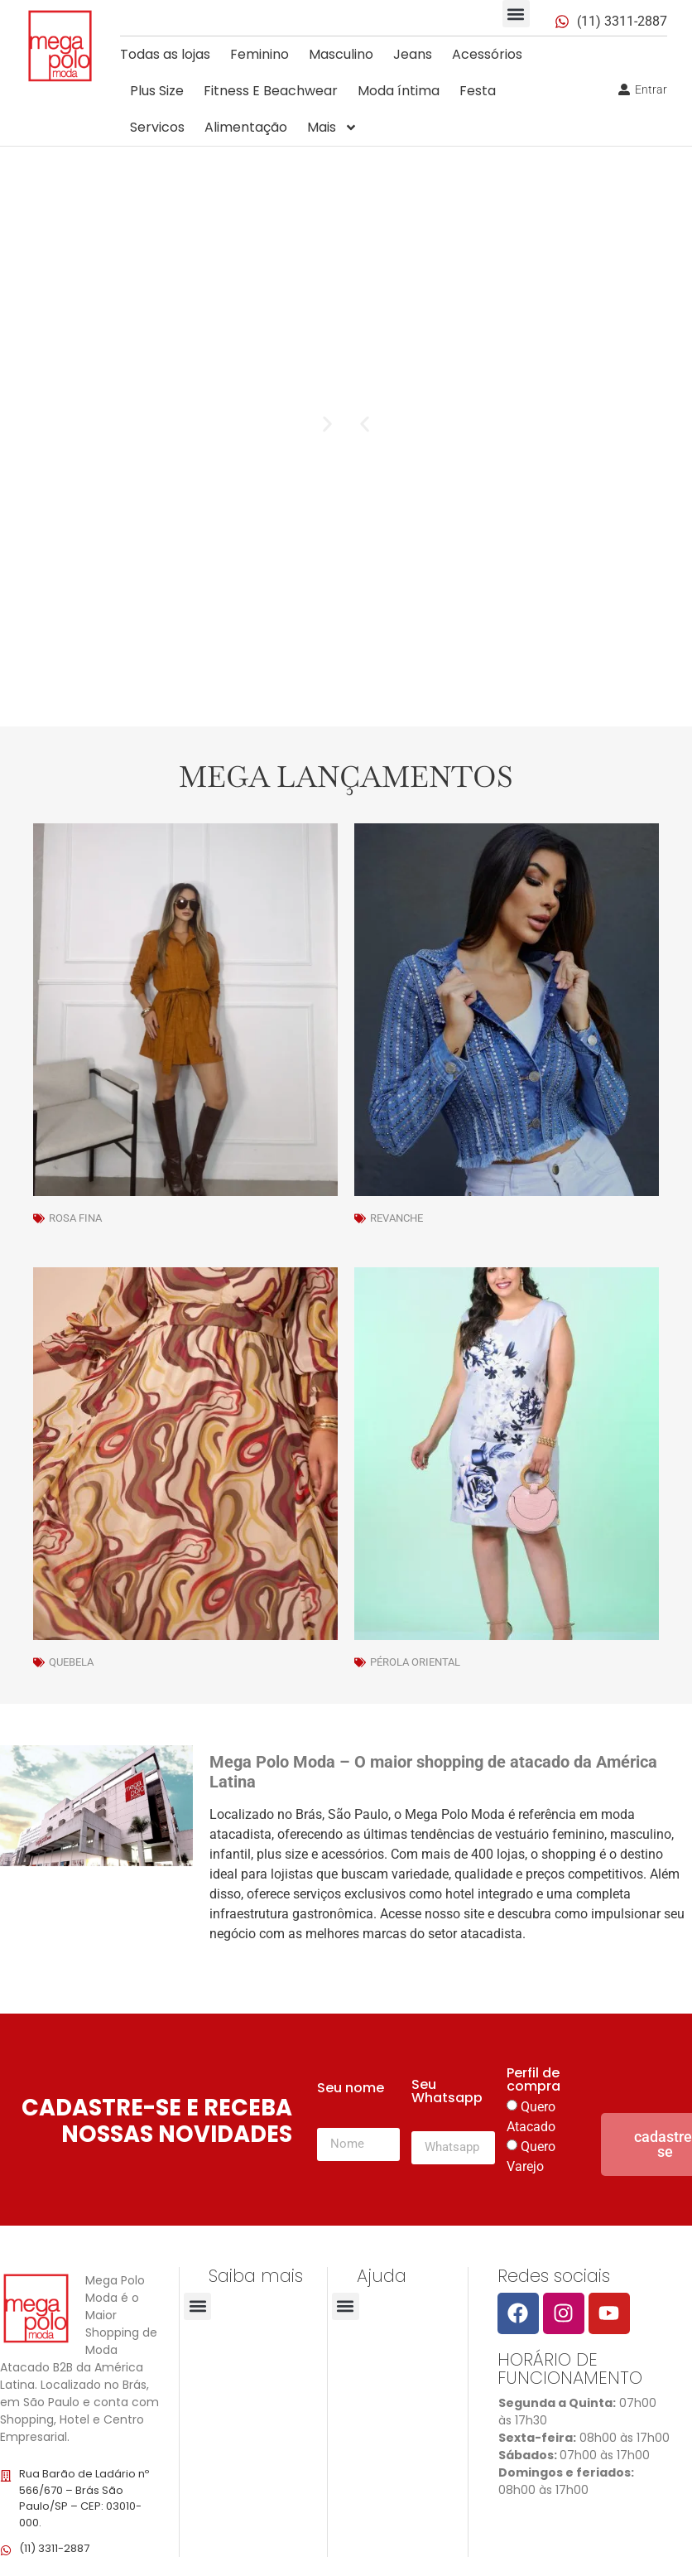 The height and width of the screenshot is (2576, 692). I want to click on Mais, so click(332, 127).